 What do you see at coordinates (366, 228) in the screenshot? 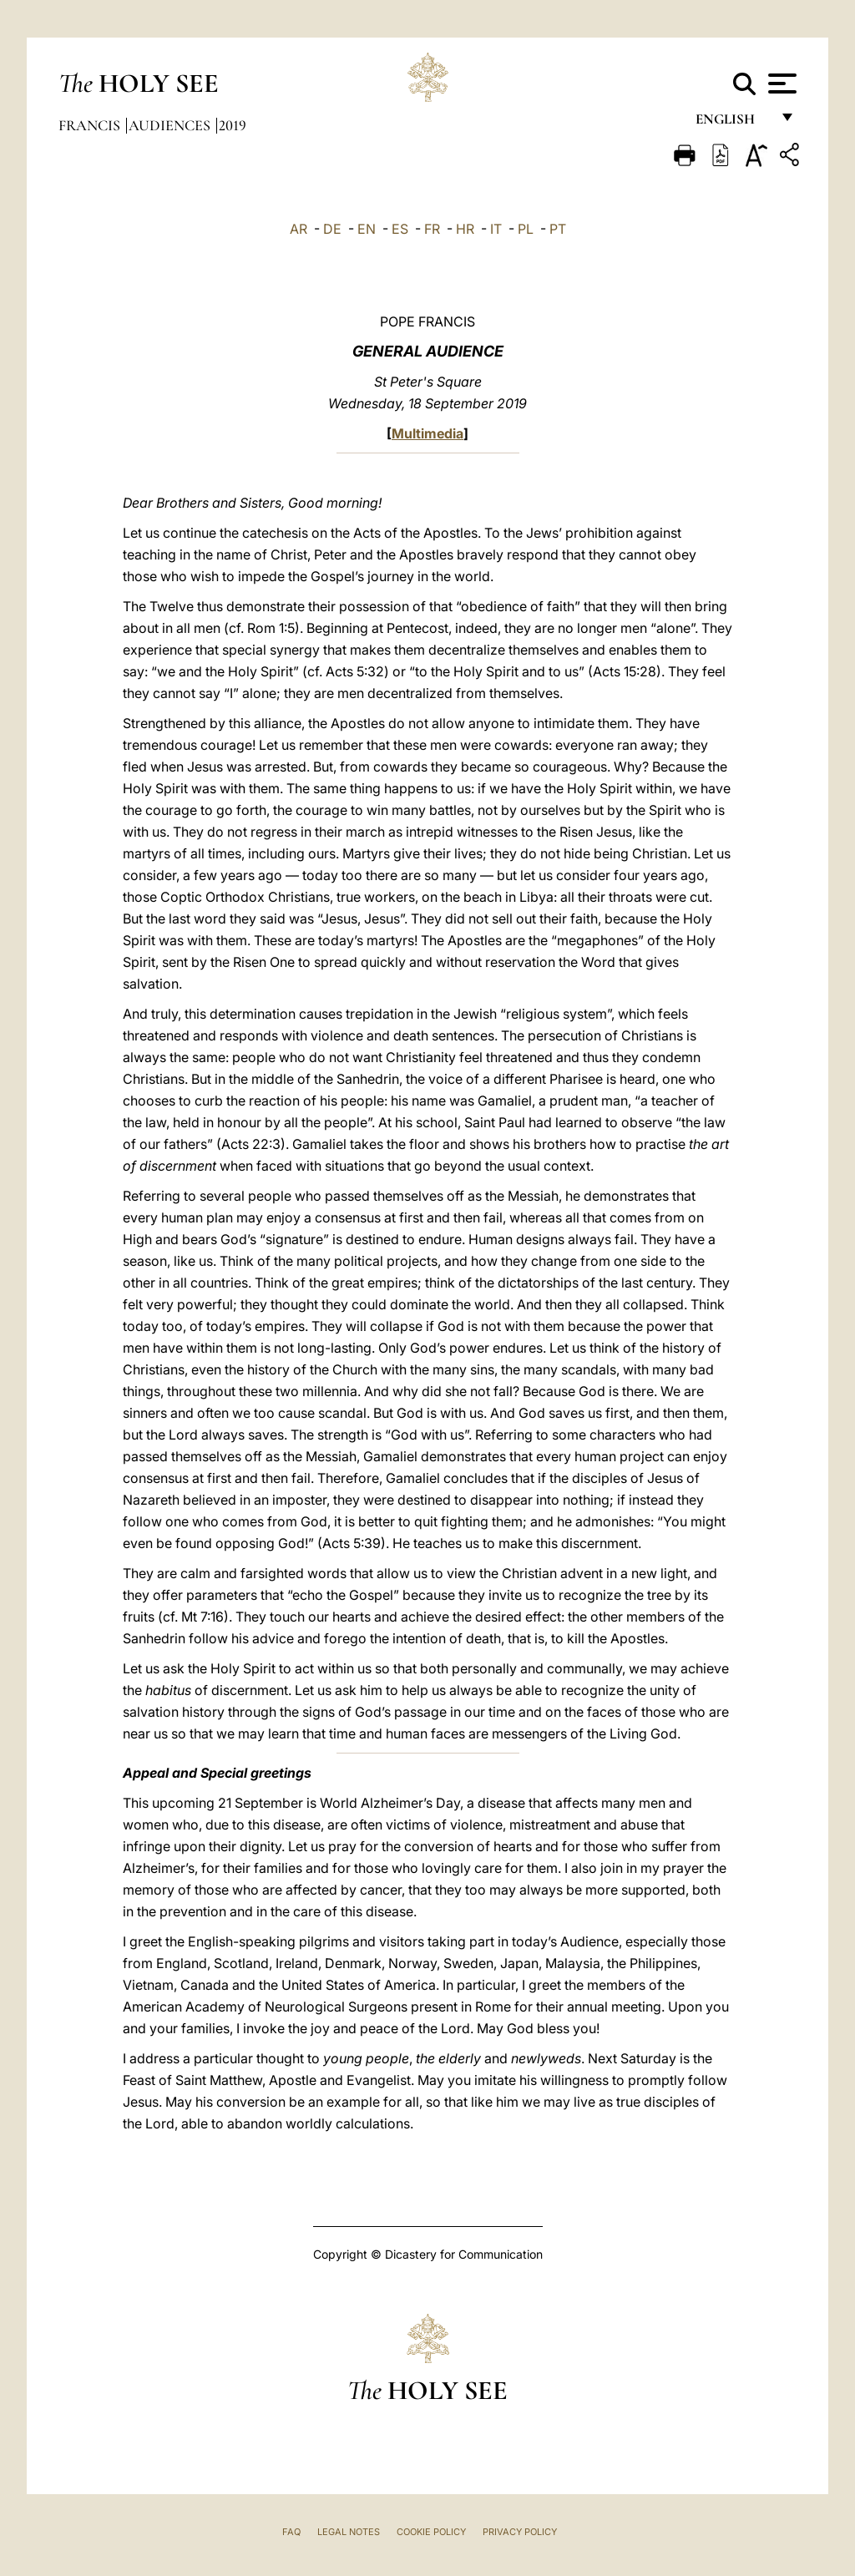
I see `EN` at bounding box center [366, 228].